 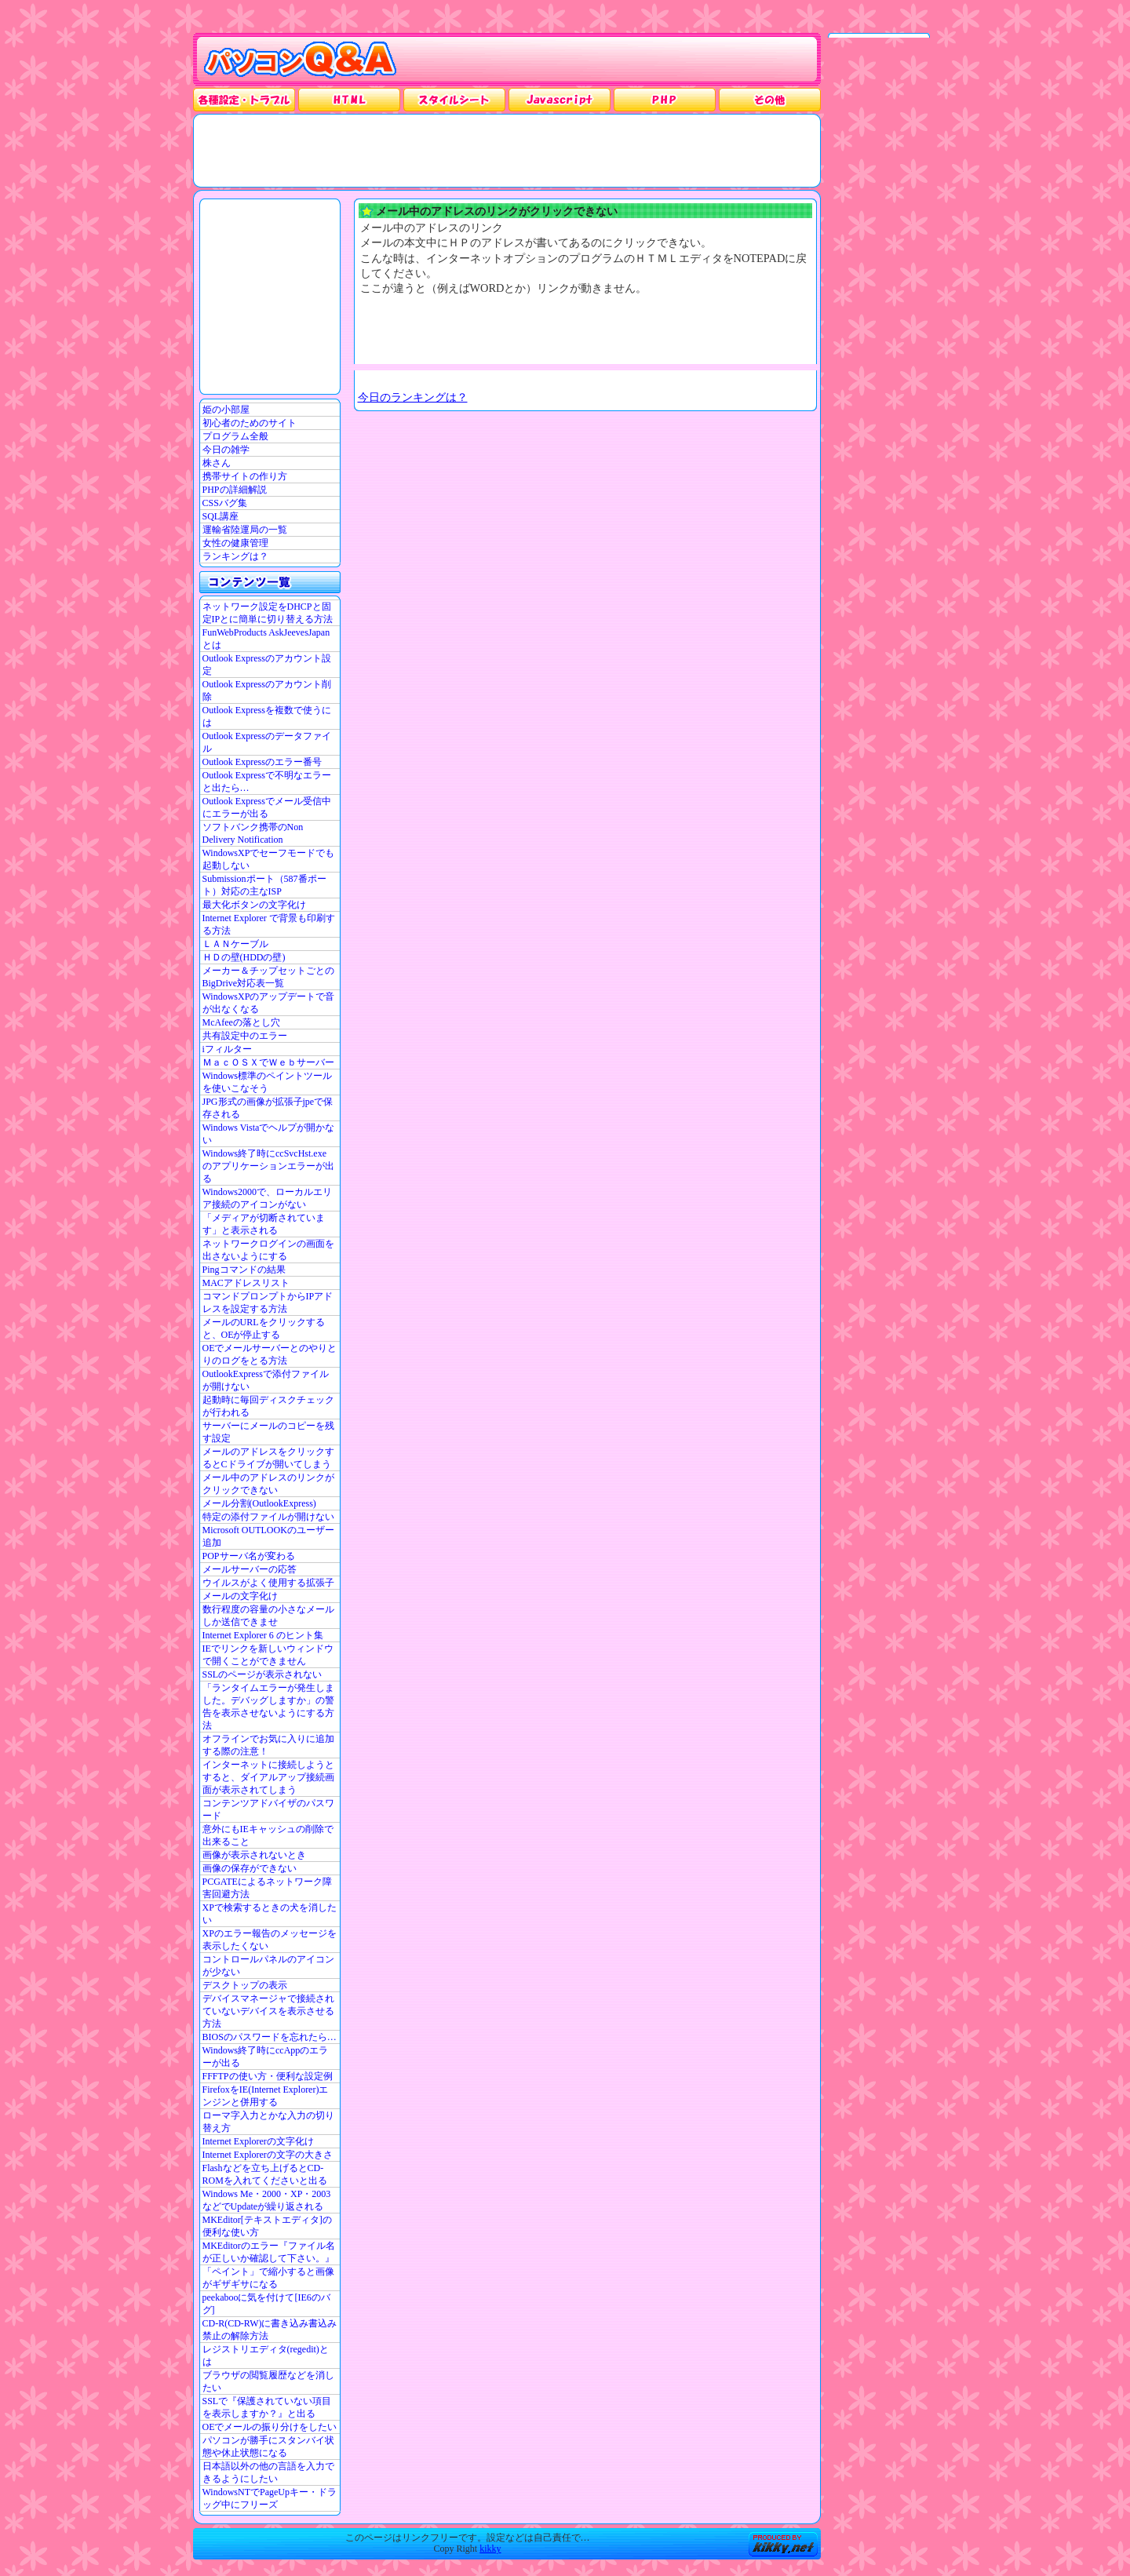 What do you see at coordinates (267, 1888) in the screenshot?
I see `PCGATEによるネットワーク障害回避方法` at bounding box center [267, 1888].